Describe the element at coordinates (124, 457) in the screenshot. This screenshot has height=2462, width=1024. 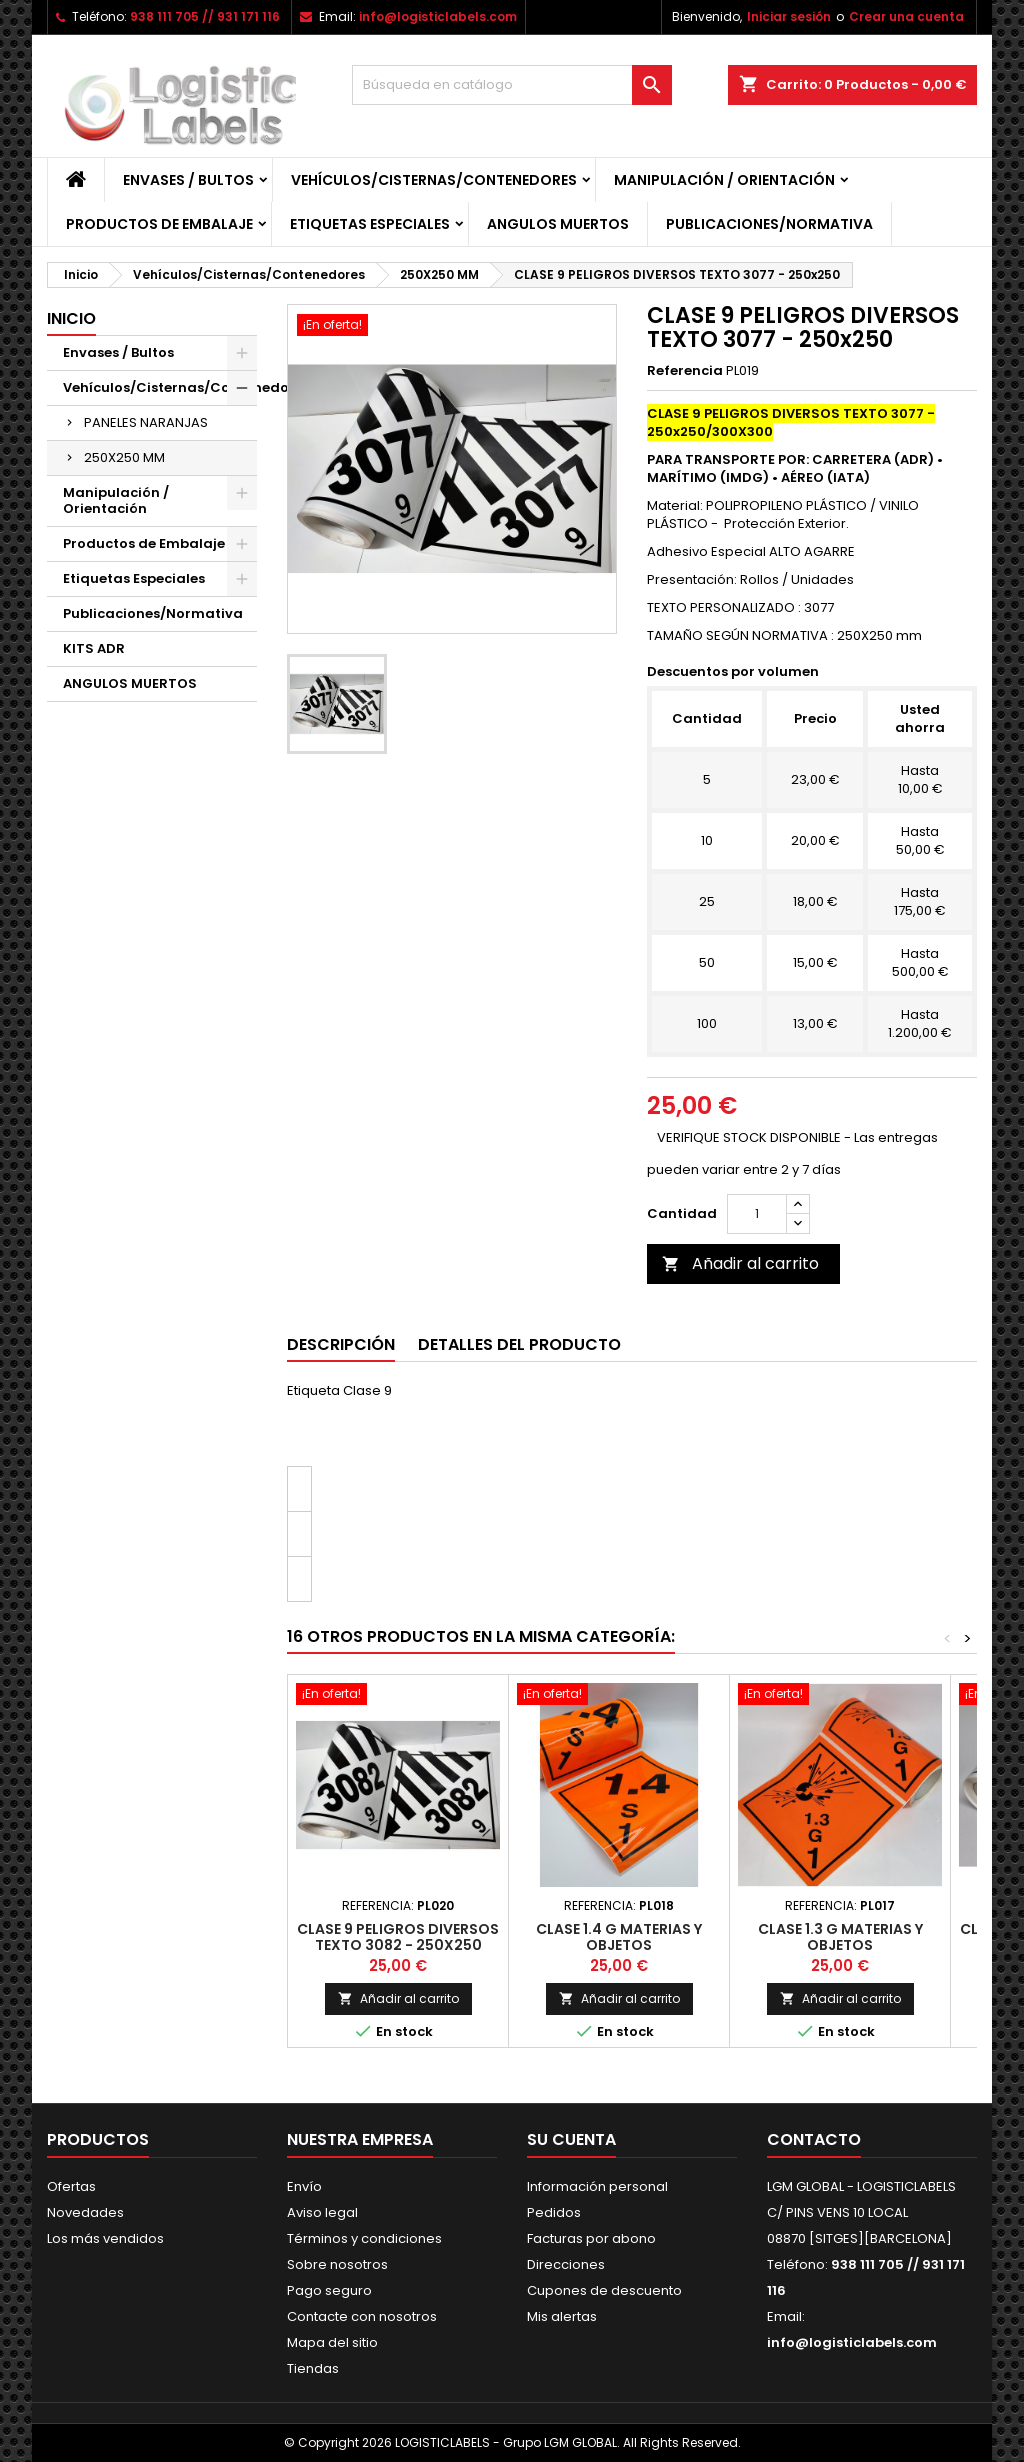
I see `250X250 MM` at that location.